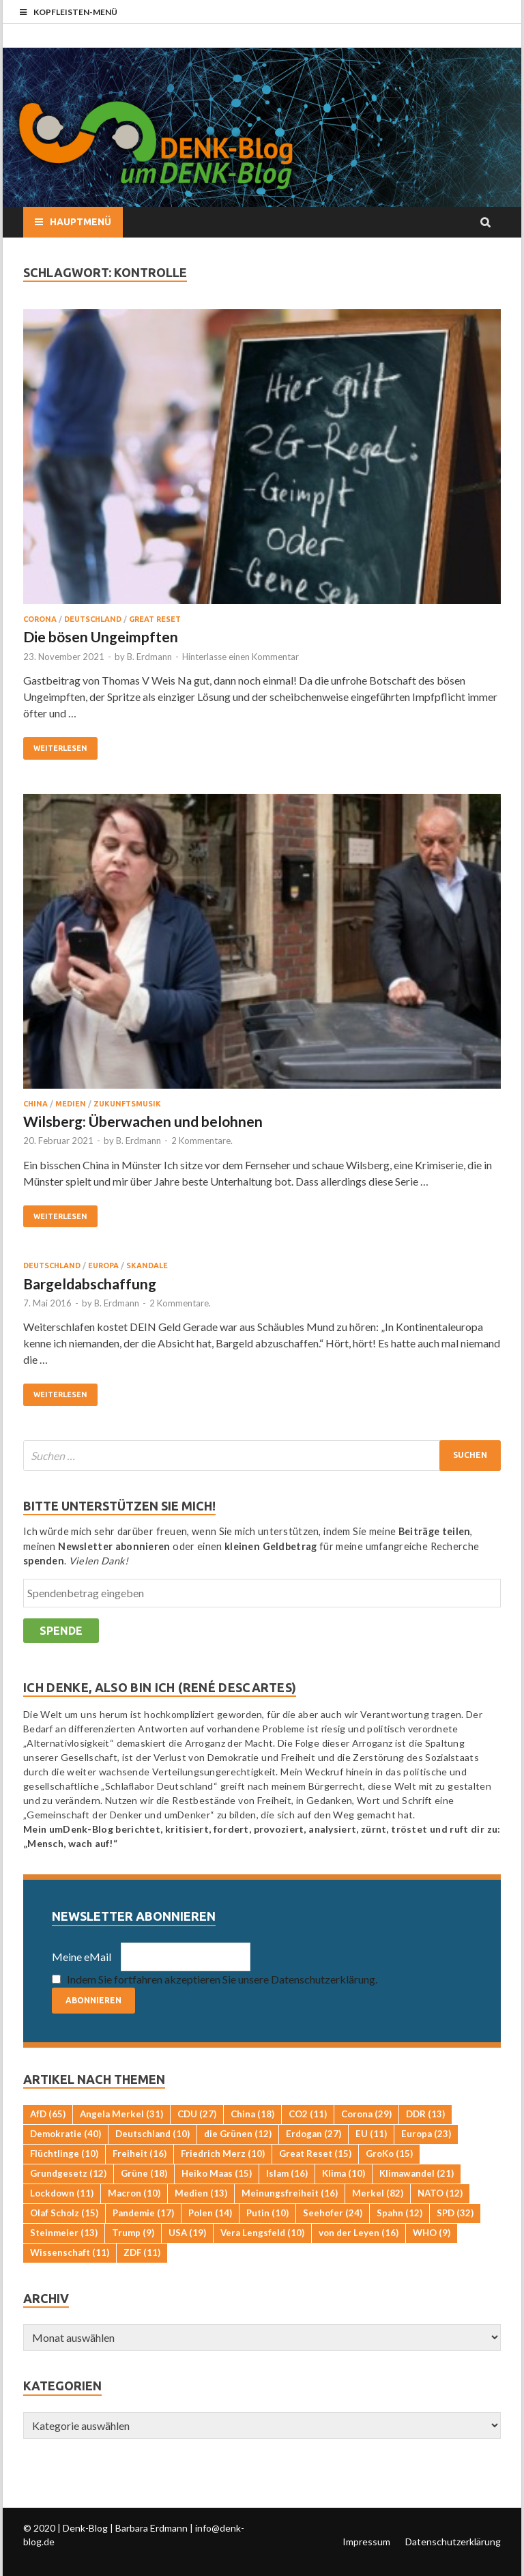 The width and height of the screenshot is (524, 2576). What do you see at coordinates (313, 2133) in the screenshot?
I see `Erdogan [Erdogan (27 Einträge)]` at bounding box center [313, 2133].